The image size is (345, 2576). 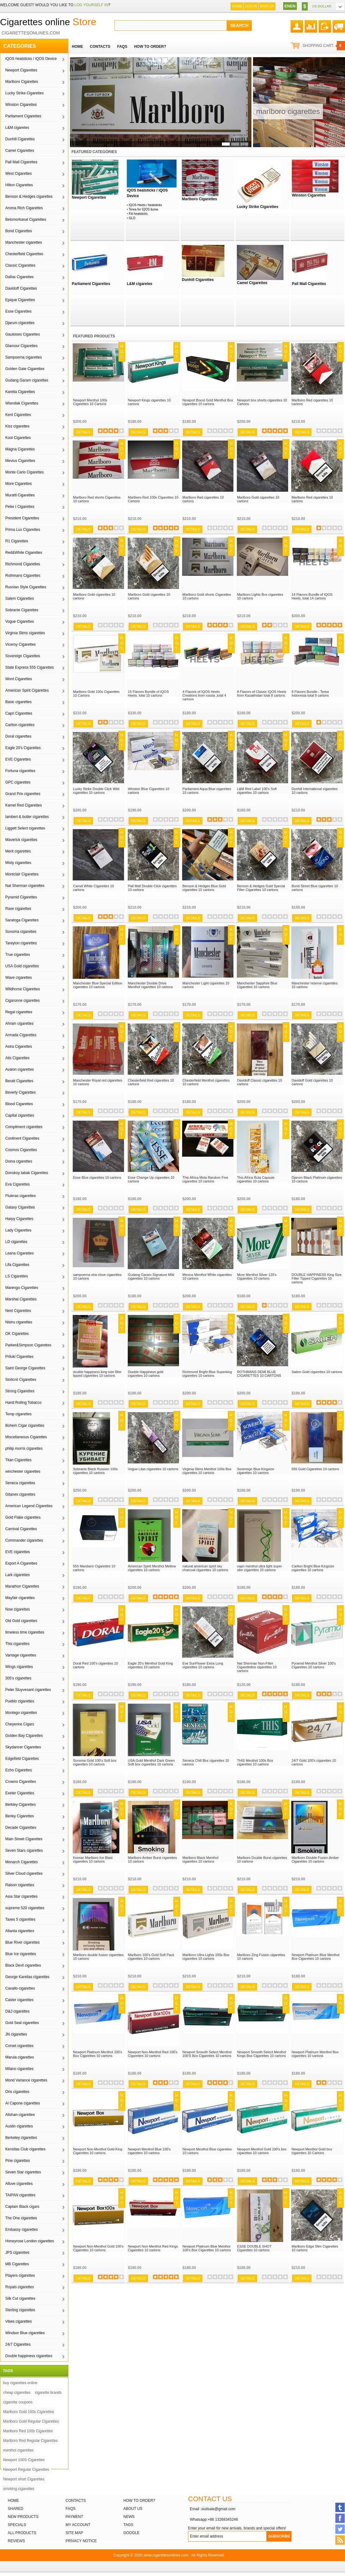 I want to click on Bohem Cigar cigarettes, so click(x=24, y=1425).